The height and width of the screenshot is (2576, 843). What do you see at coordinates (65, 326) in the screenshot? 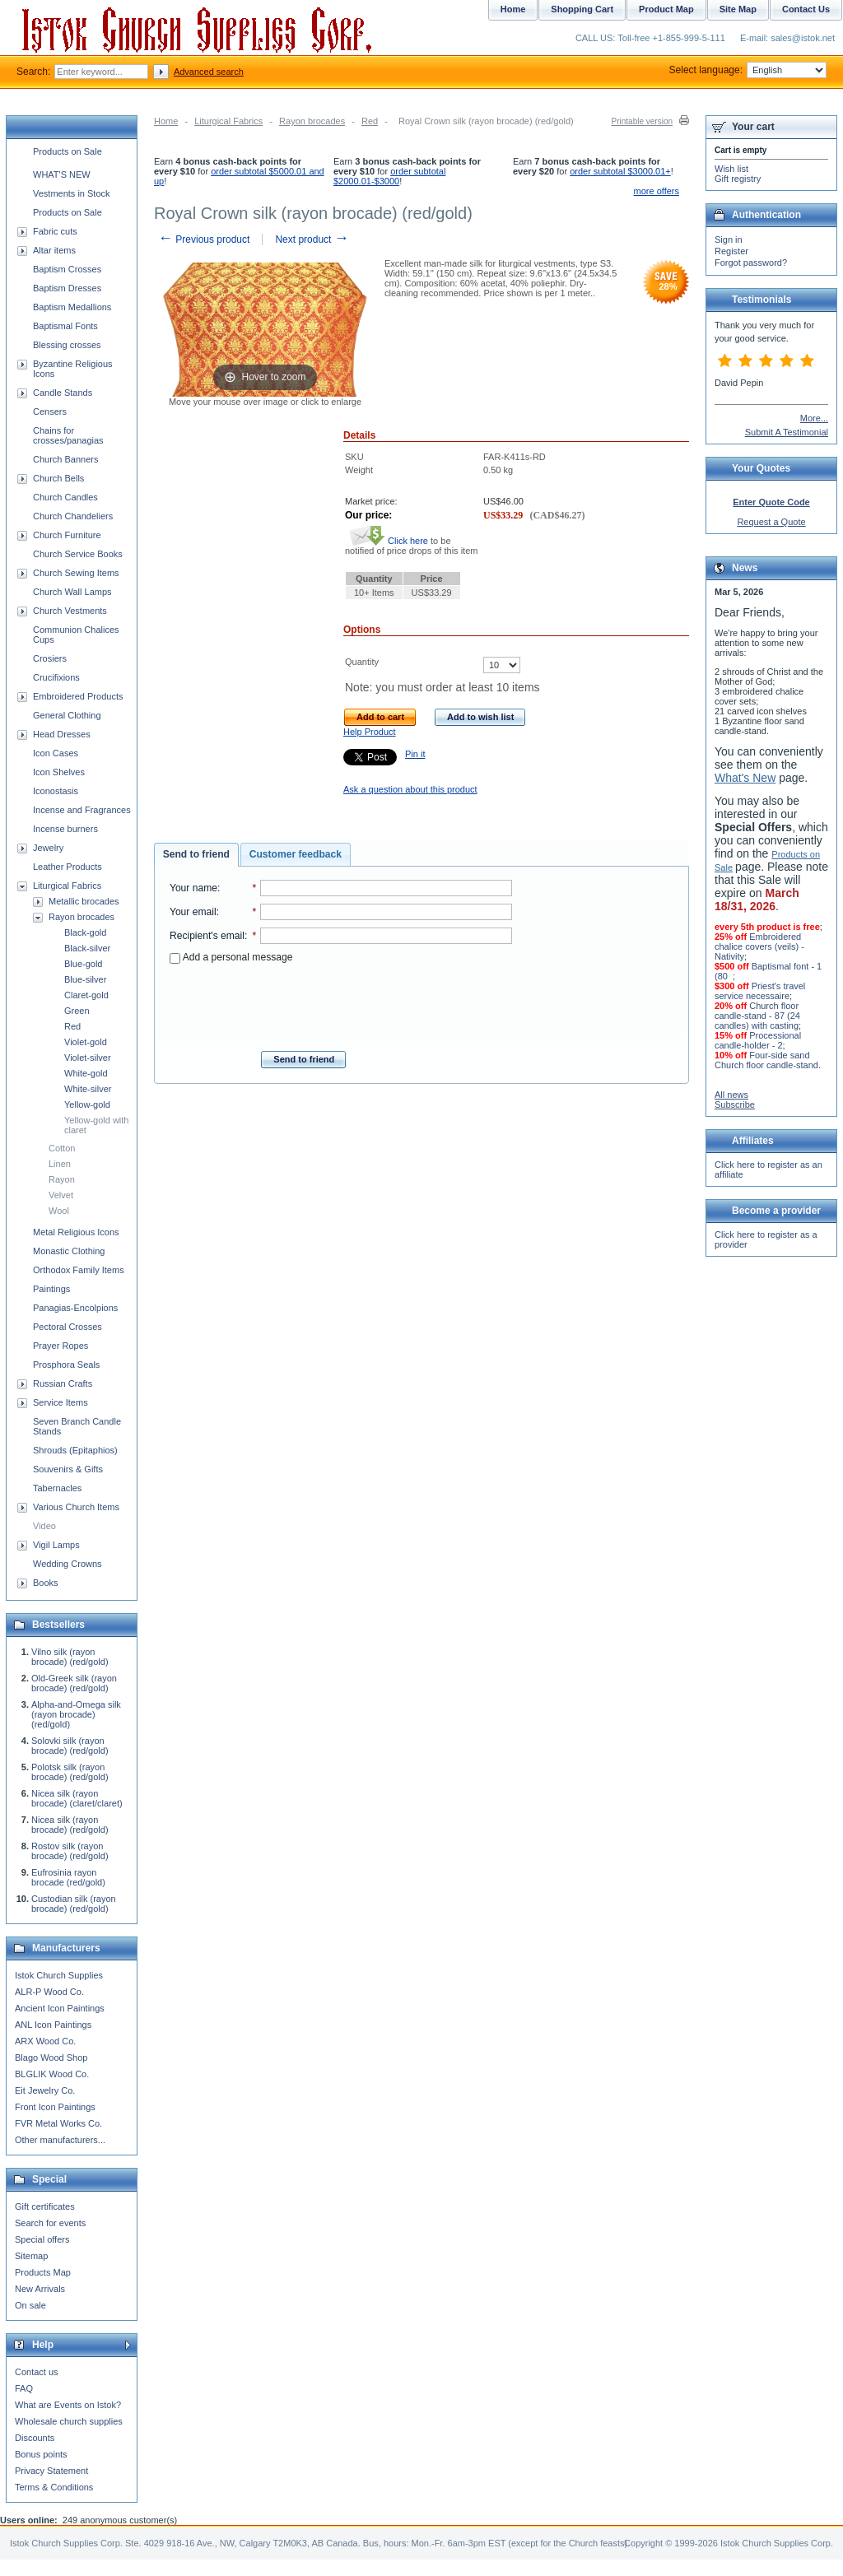
I see `Baptismal Fonts` at bounding box center [65, 326].